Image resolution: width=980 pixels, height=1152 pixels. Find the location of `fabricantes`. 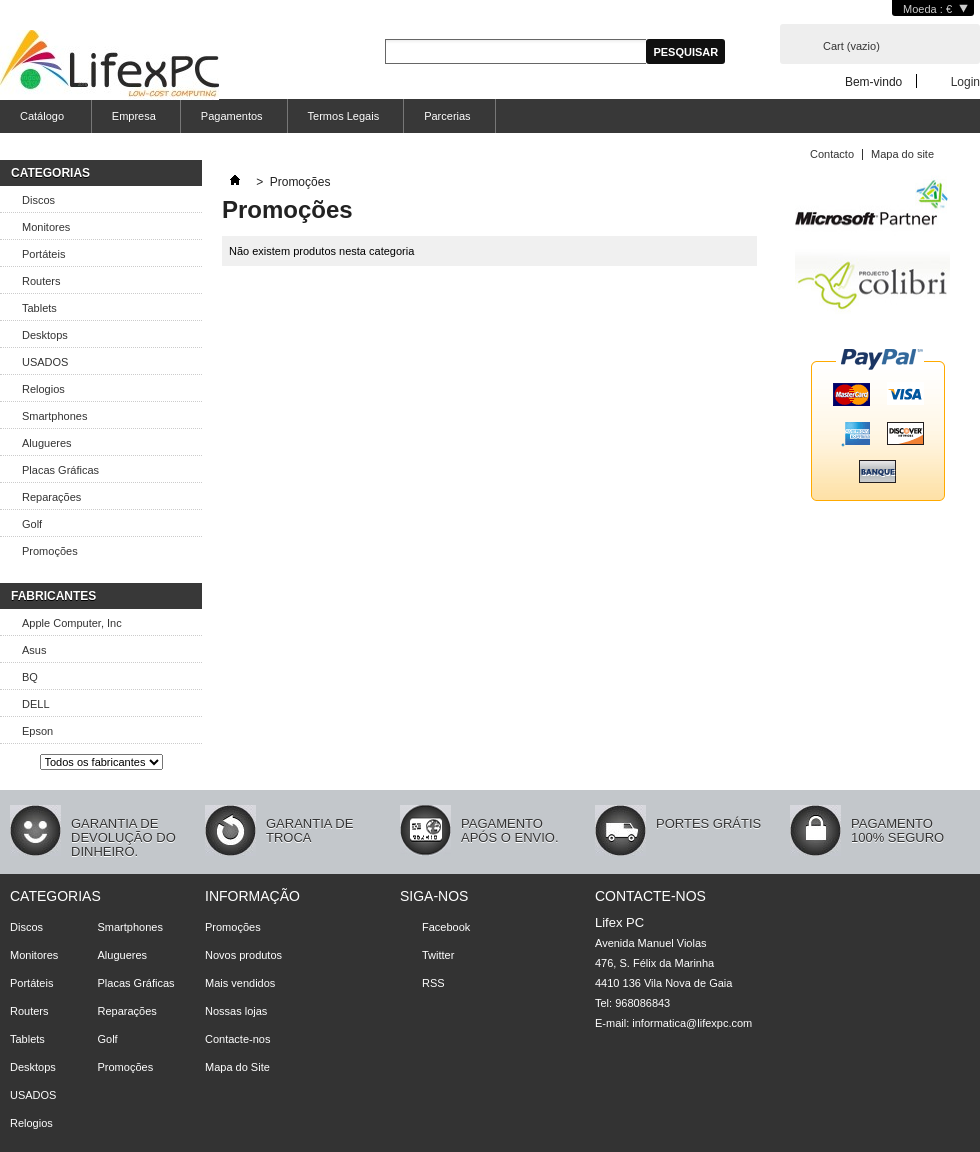

fabricantes is located at coordinates (53, 596).